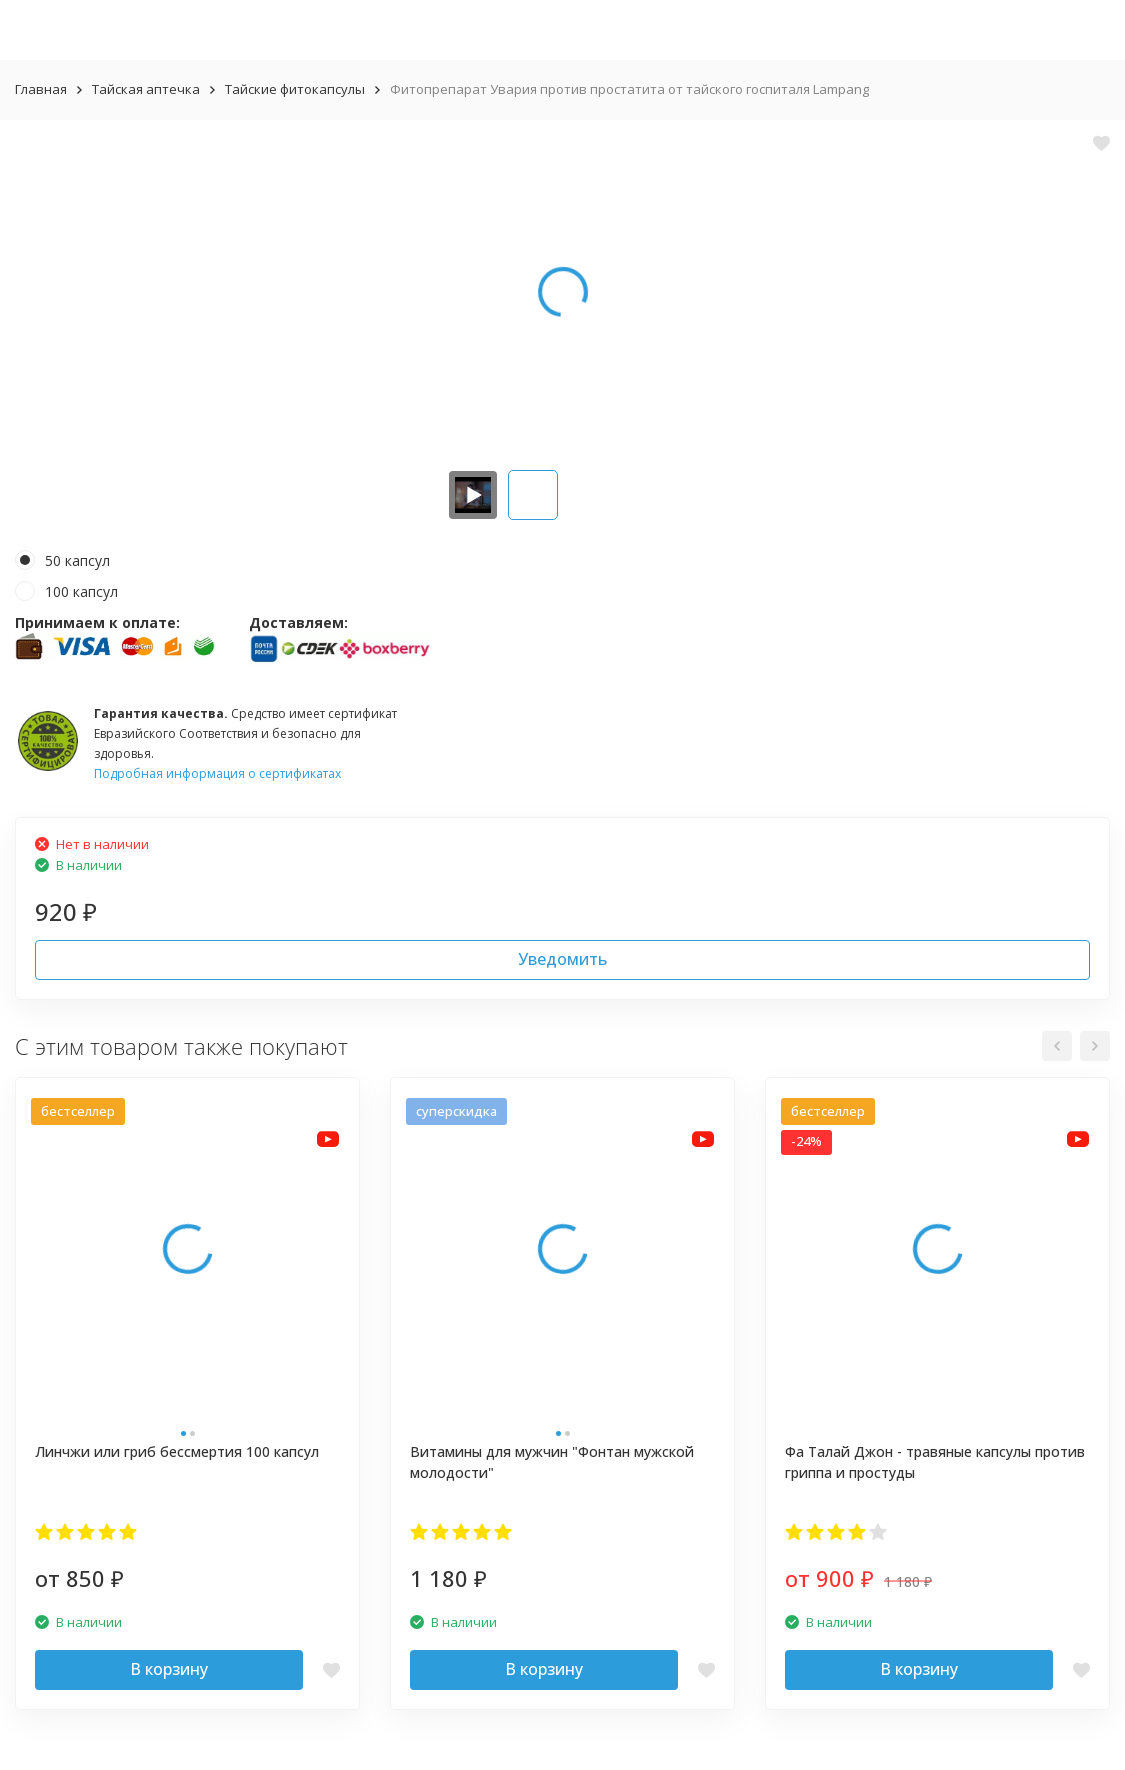 This screenshot has width=1125, height=1770. Describe the element at coordinates (217, 773) in the screenshot. I see `Подробная информация о сертификатах` at that location.